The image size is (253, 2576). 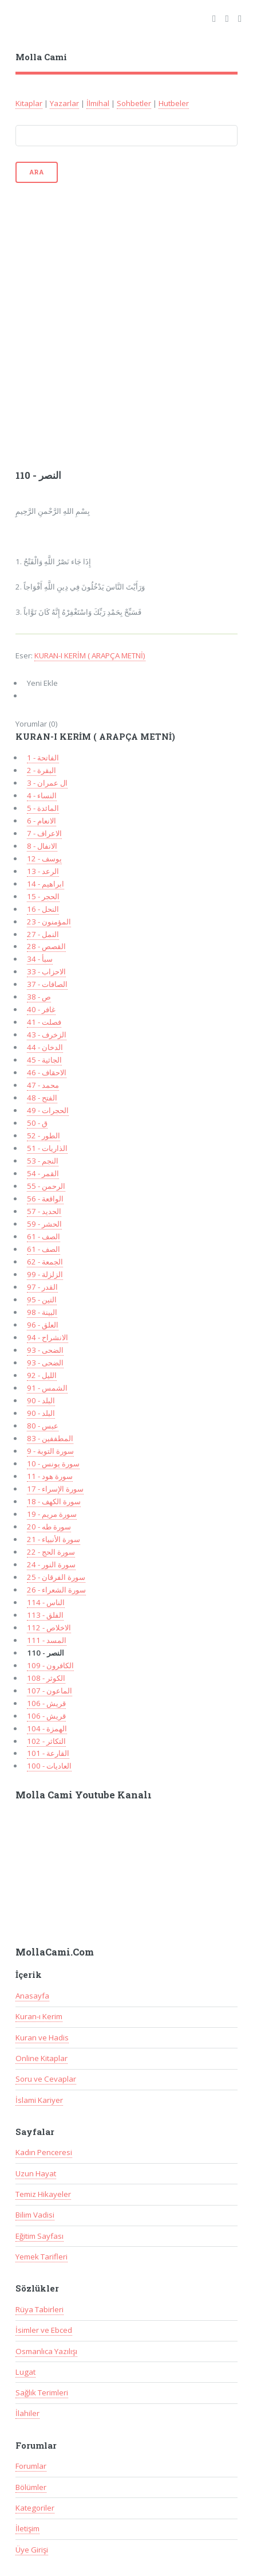 What do you see at coordinates (134, 103) in the screenshot?
I see `Sohbetler` at bounding box center [134, 103].